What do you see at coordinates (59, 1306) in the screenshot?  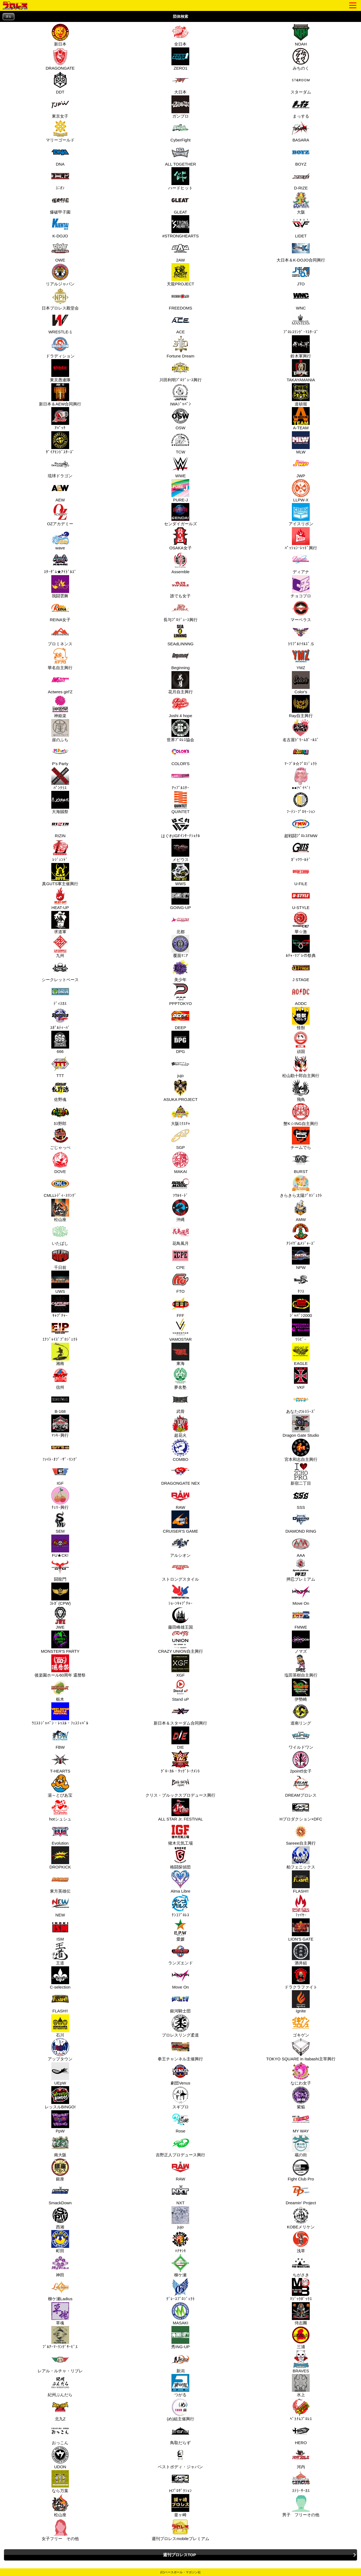 I see `ｷｬﾌﾟﾁｬｰ` at bounding box center [59, 1306].